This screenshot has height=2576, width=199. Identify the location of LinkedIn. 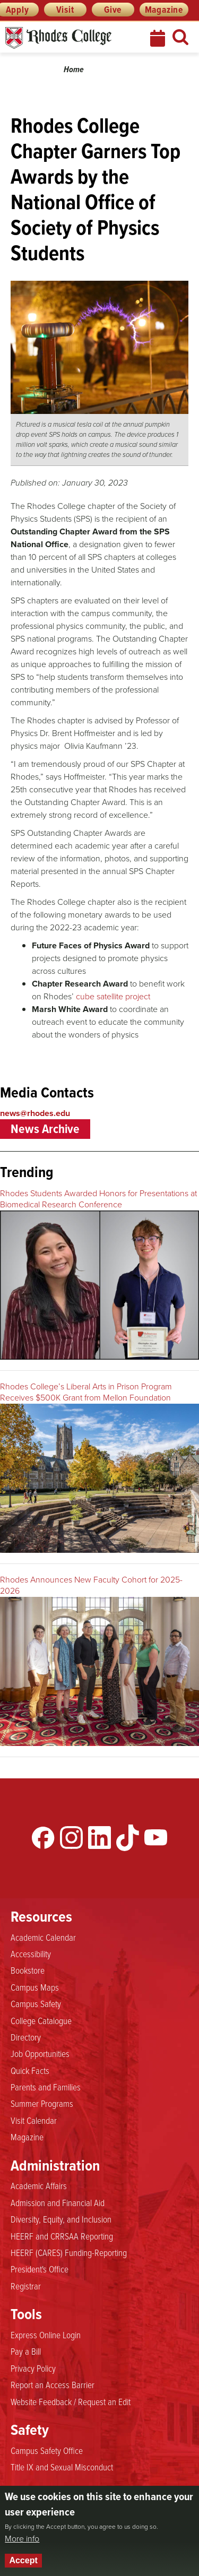
(99, 1838).